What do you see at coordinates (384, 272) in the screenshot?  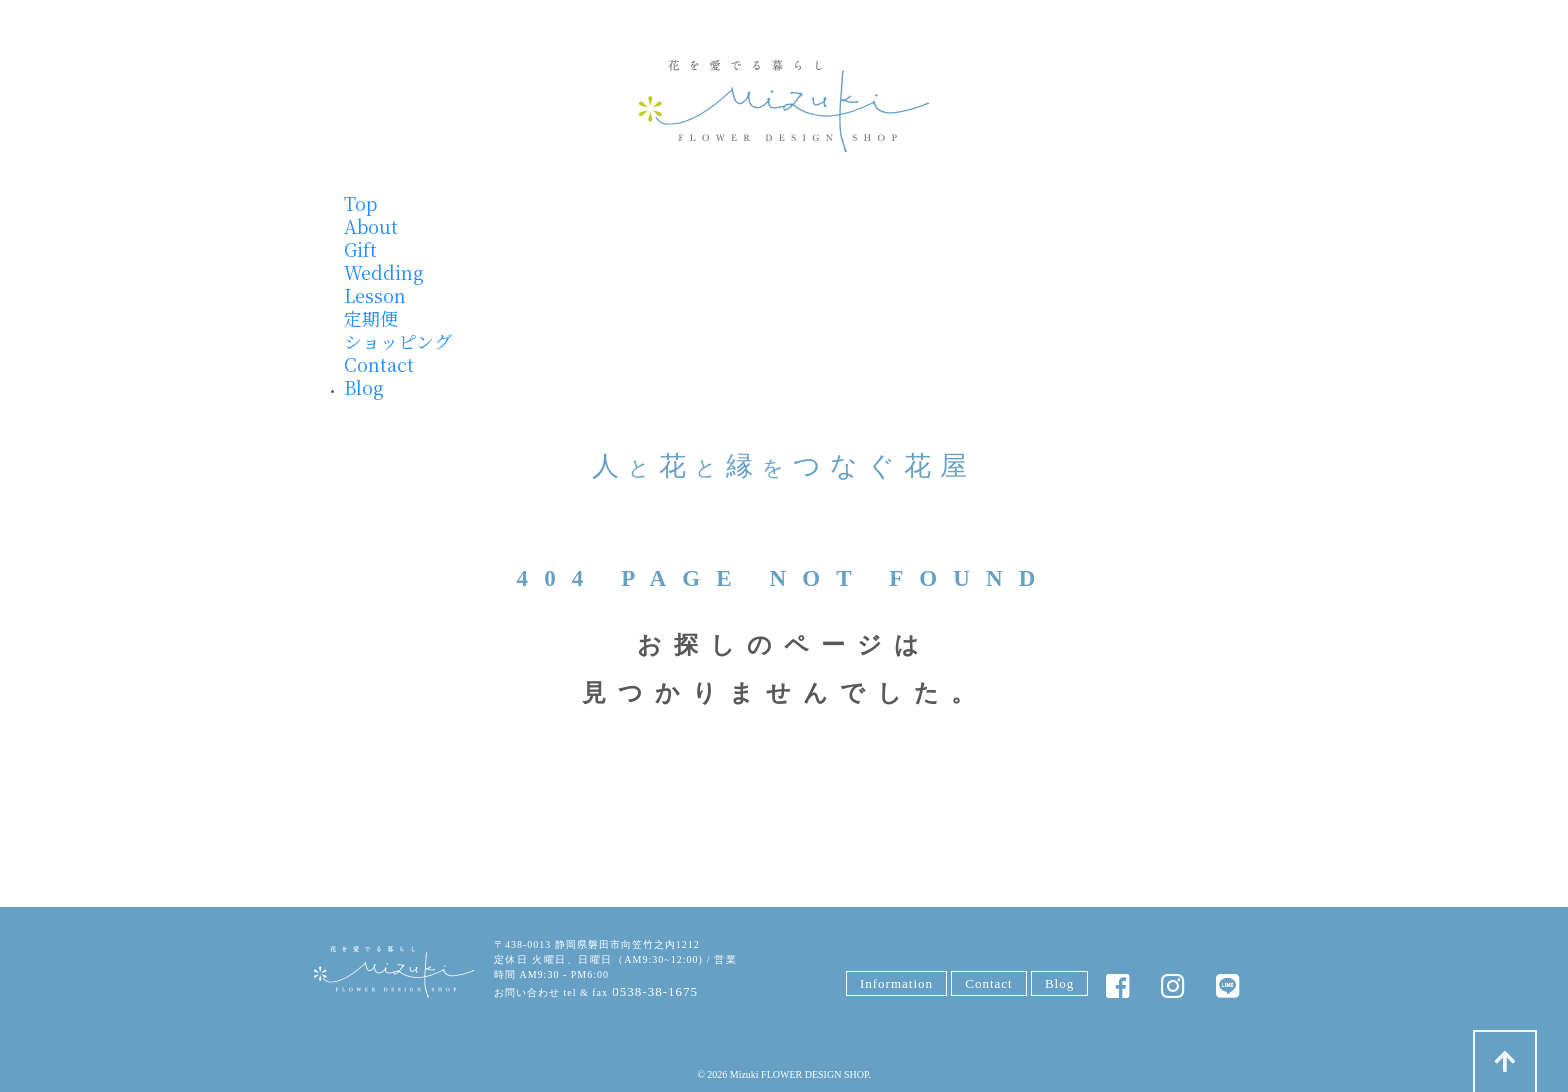 I see `Wedding` at bounding box center [384, 272].